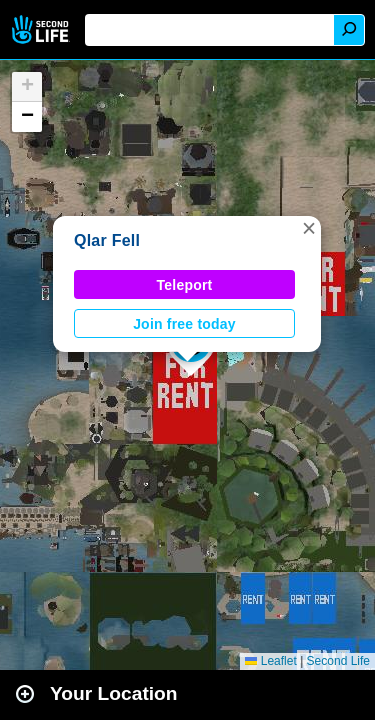  Describe the element at coordinates (309, 228) in the screenshot. I see `[button]` at that location.